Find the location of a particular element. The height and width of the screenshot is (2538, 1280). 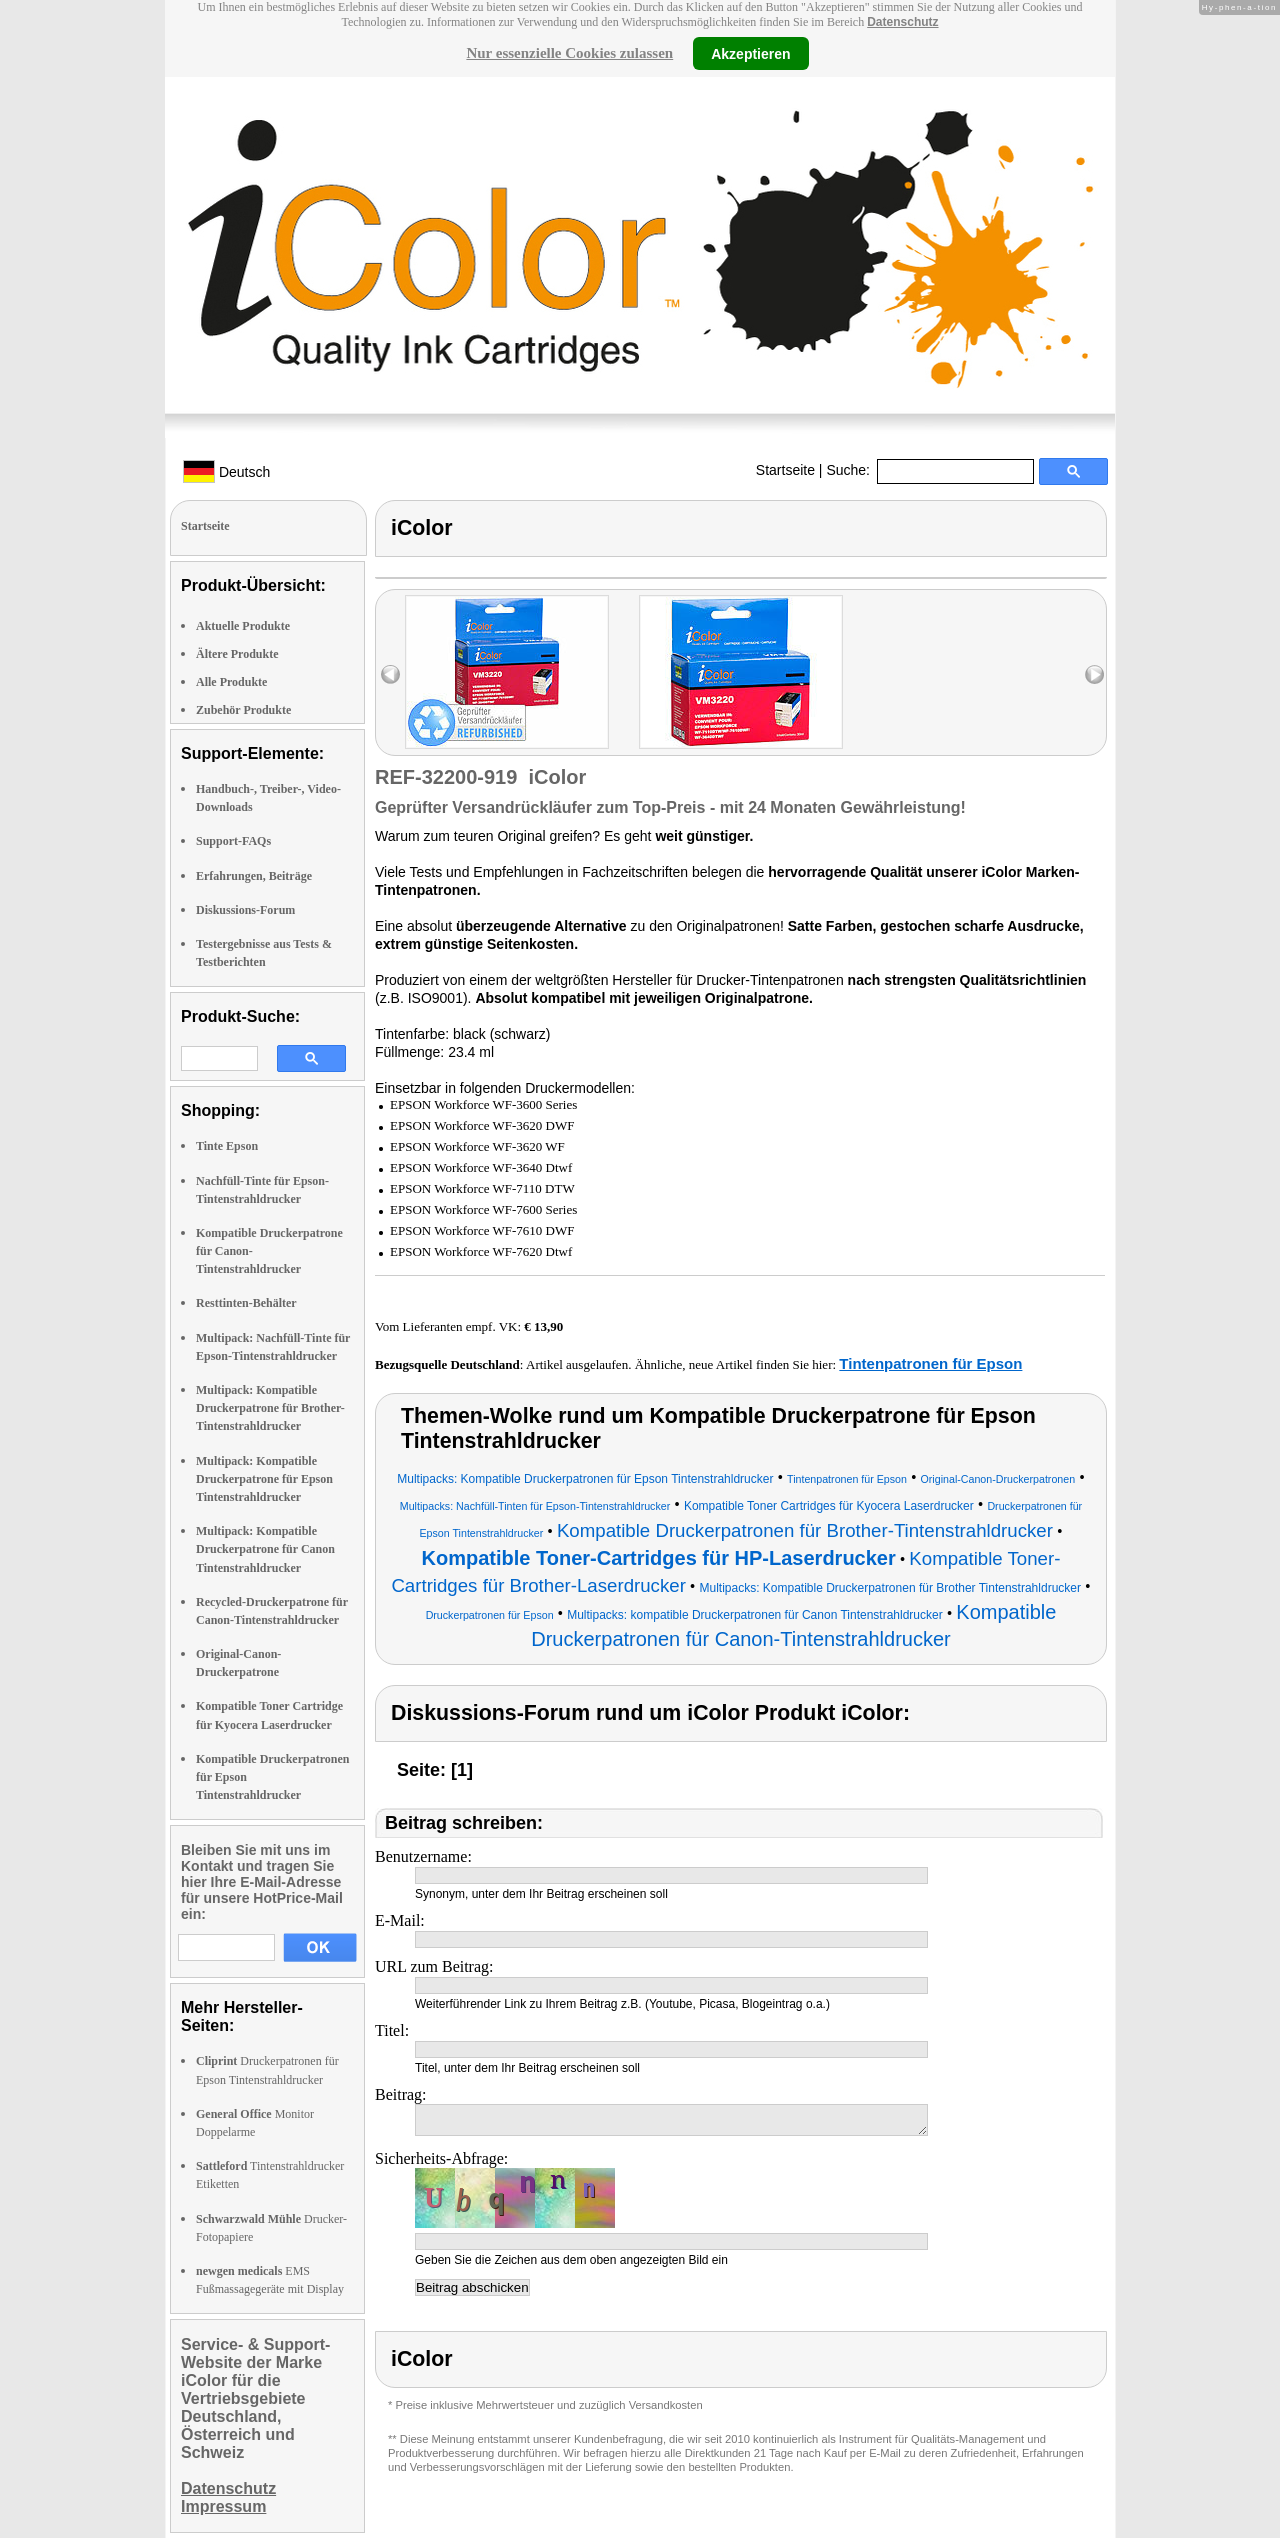

Multipack: Kompatible Druckerpatrone für Epson Tintenstrahldrucker is located at coordinates (264, 1479).